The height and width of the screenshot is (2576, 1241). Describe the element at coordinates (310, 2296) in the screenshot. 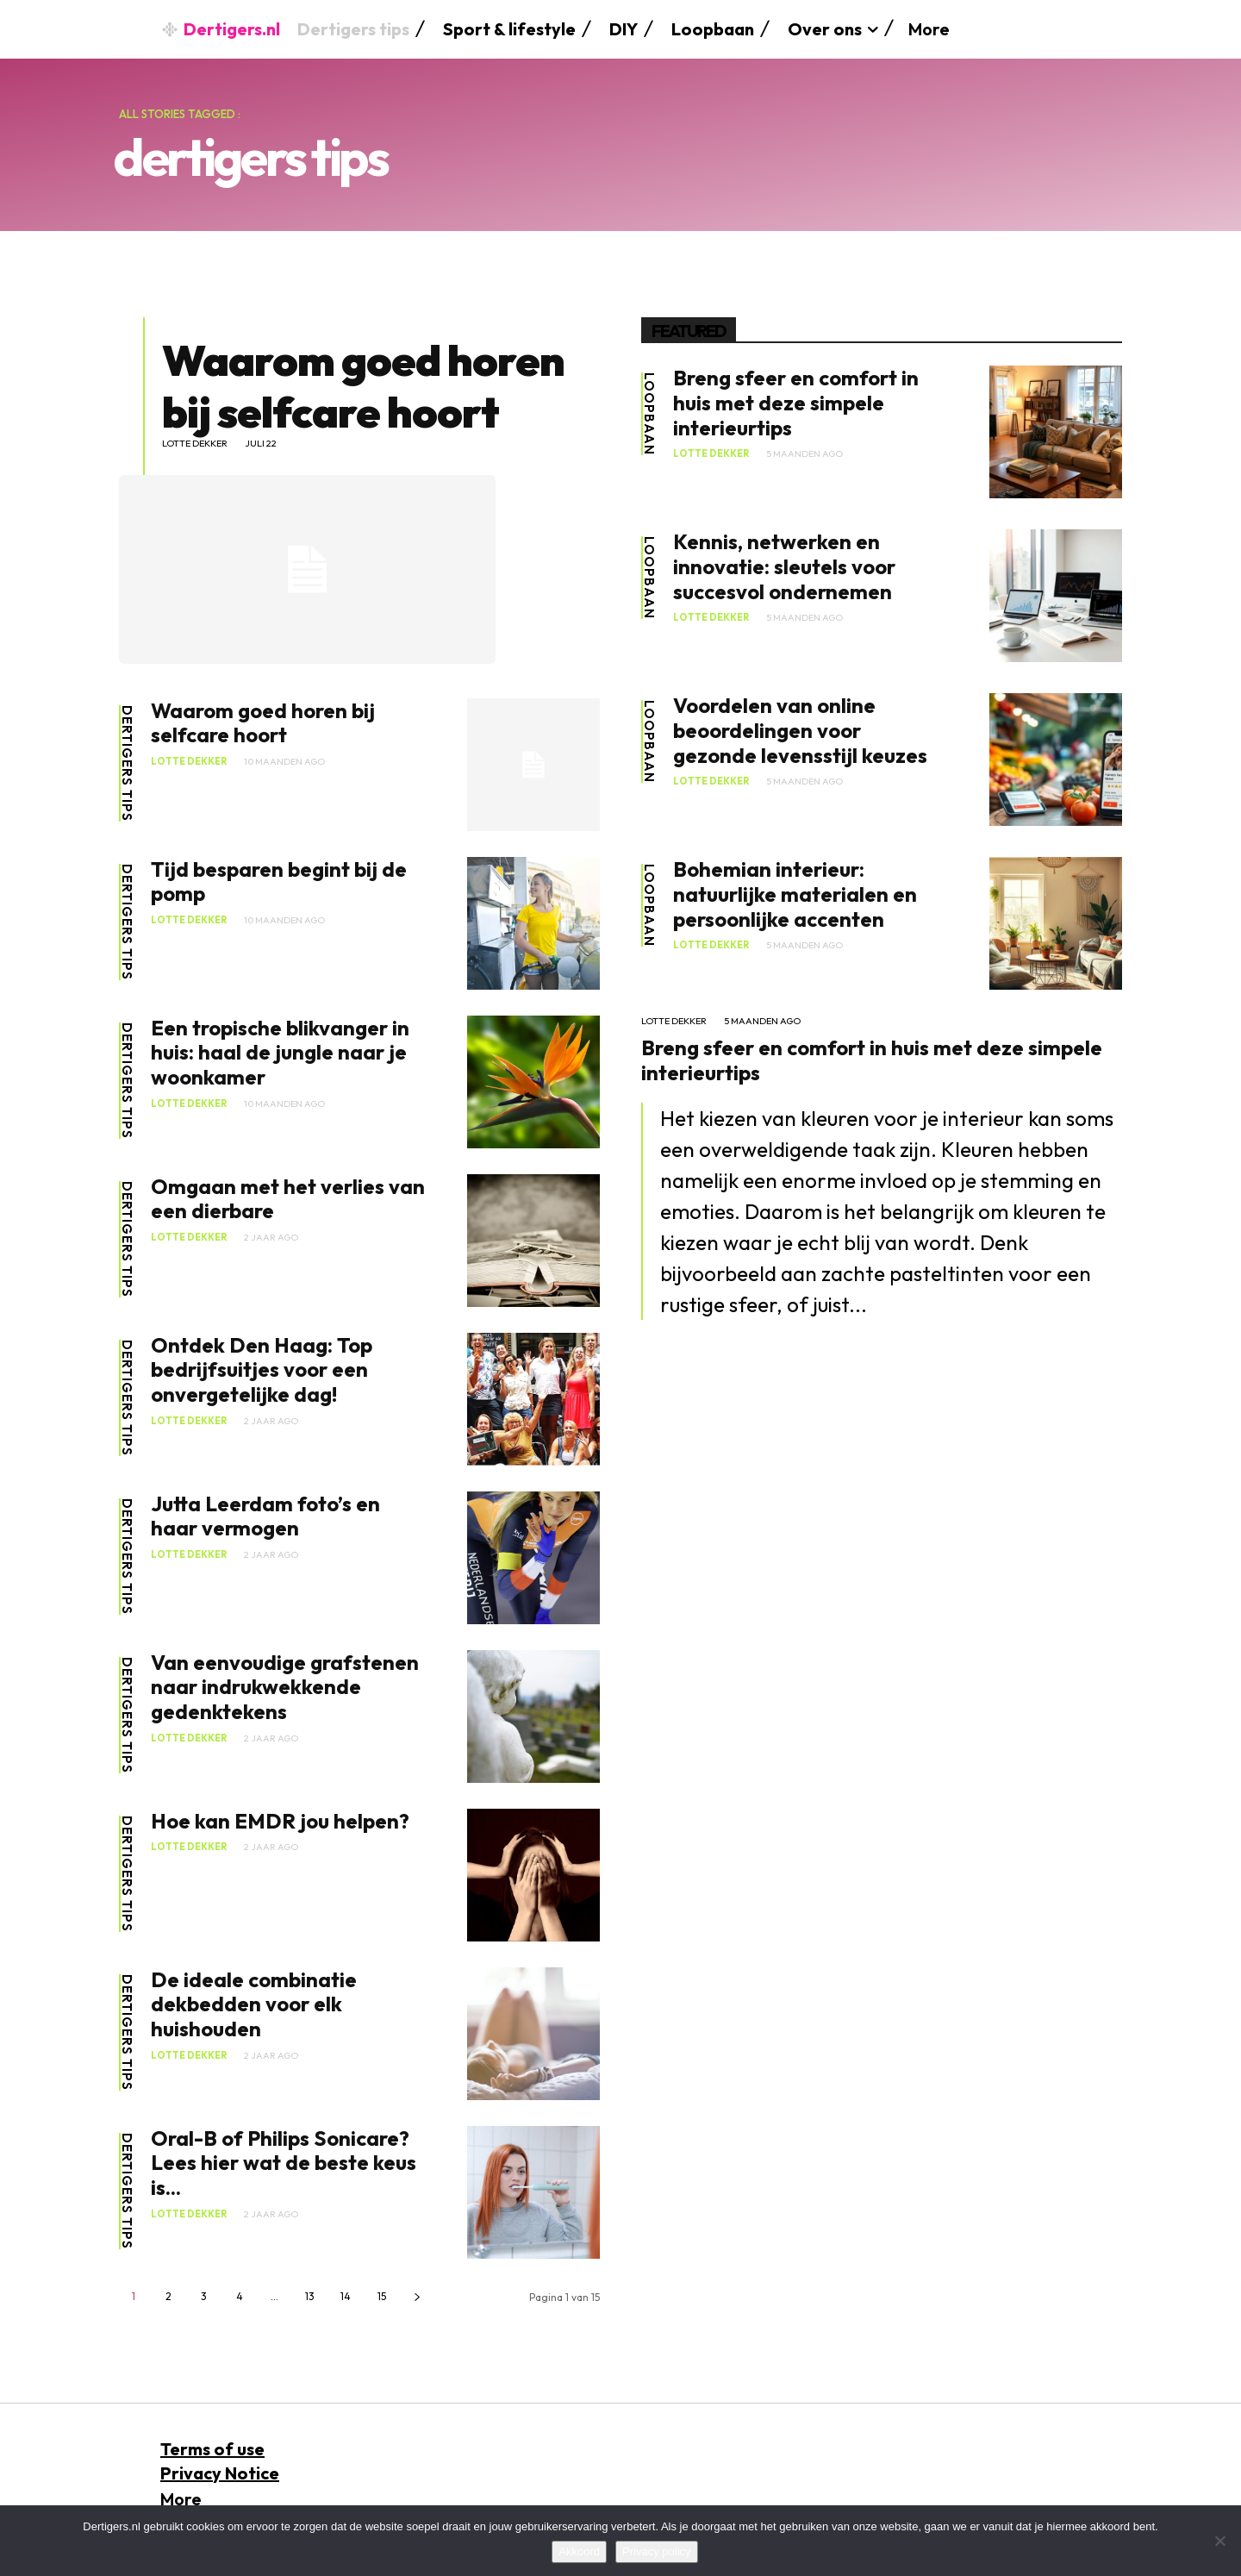

I see `13` at that location.